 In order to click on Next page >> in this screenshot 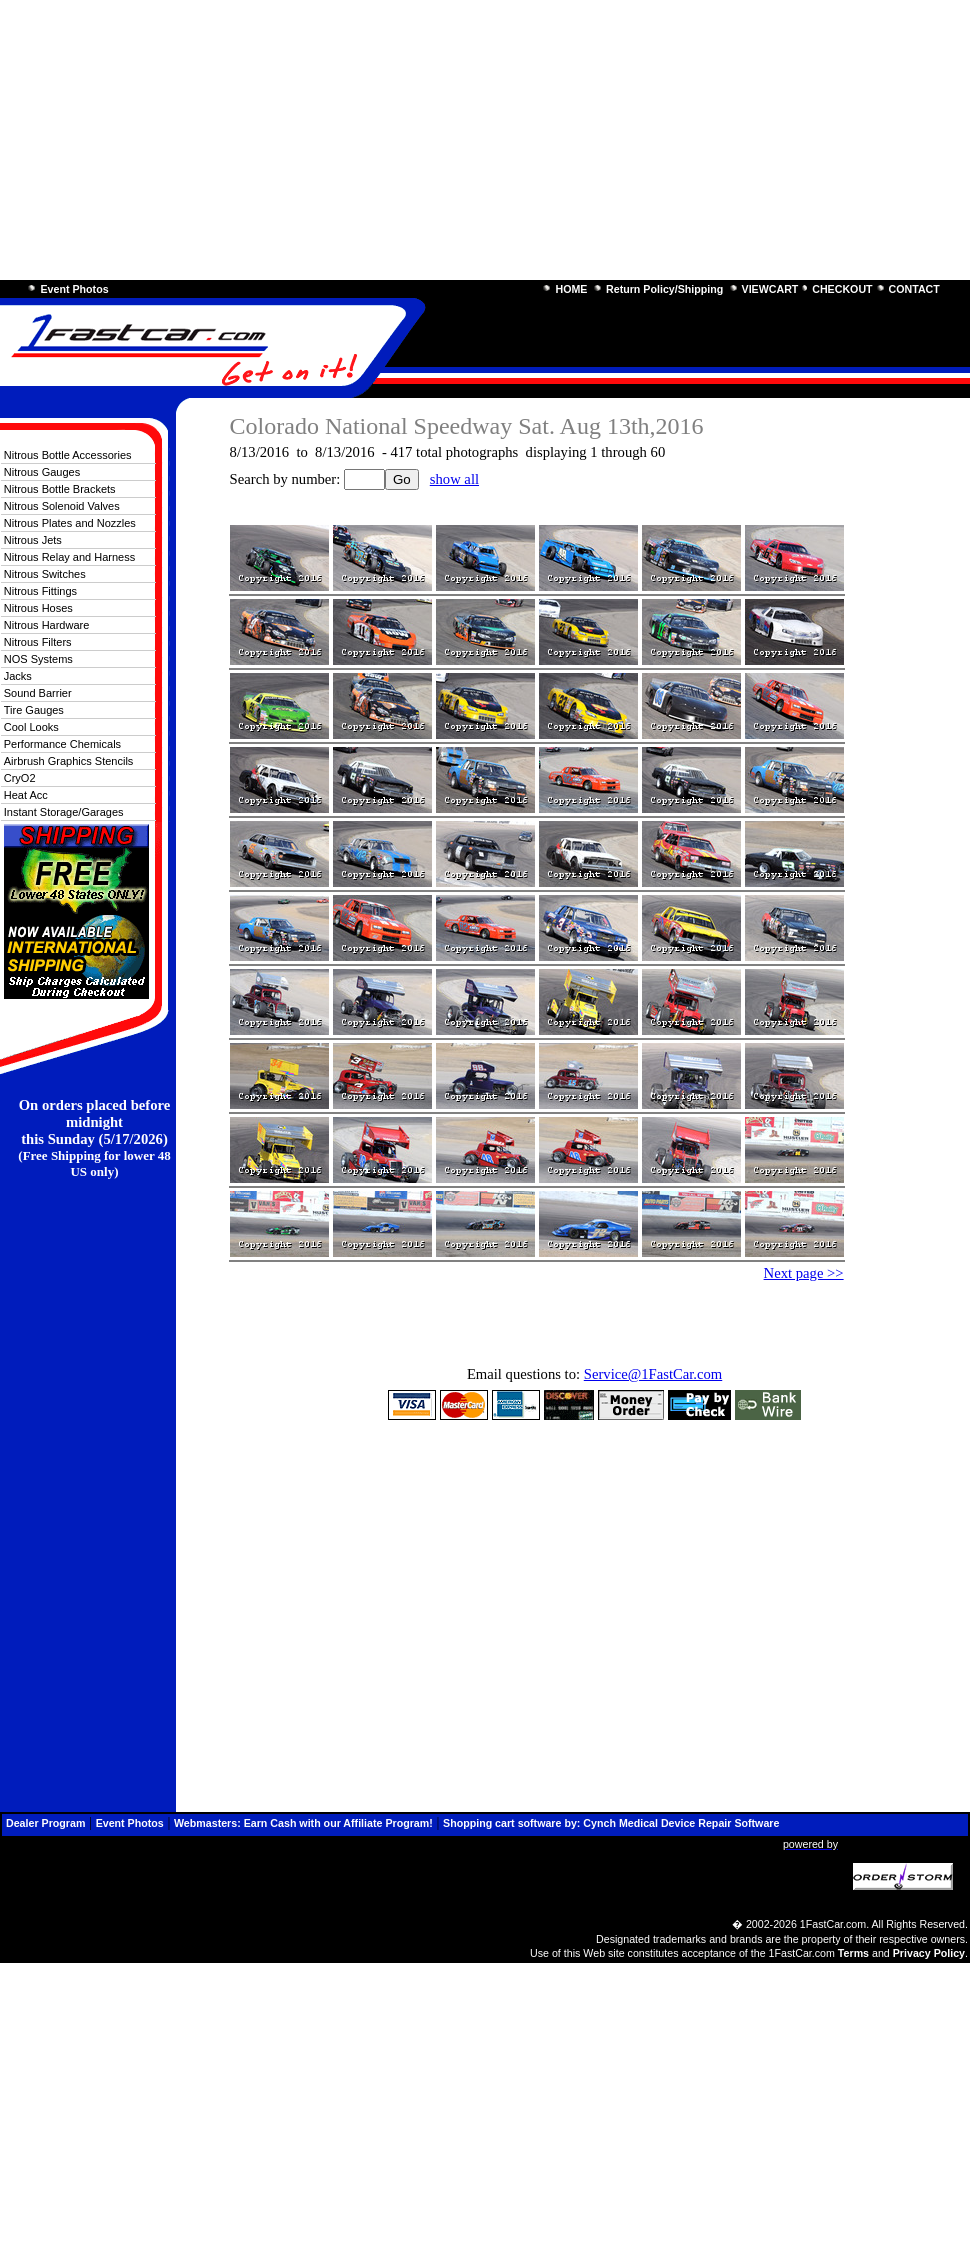, I will do `click(804, 1273)`.